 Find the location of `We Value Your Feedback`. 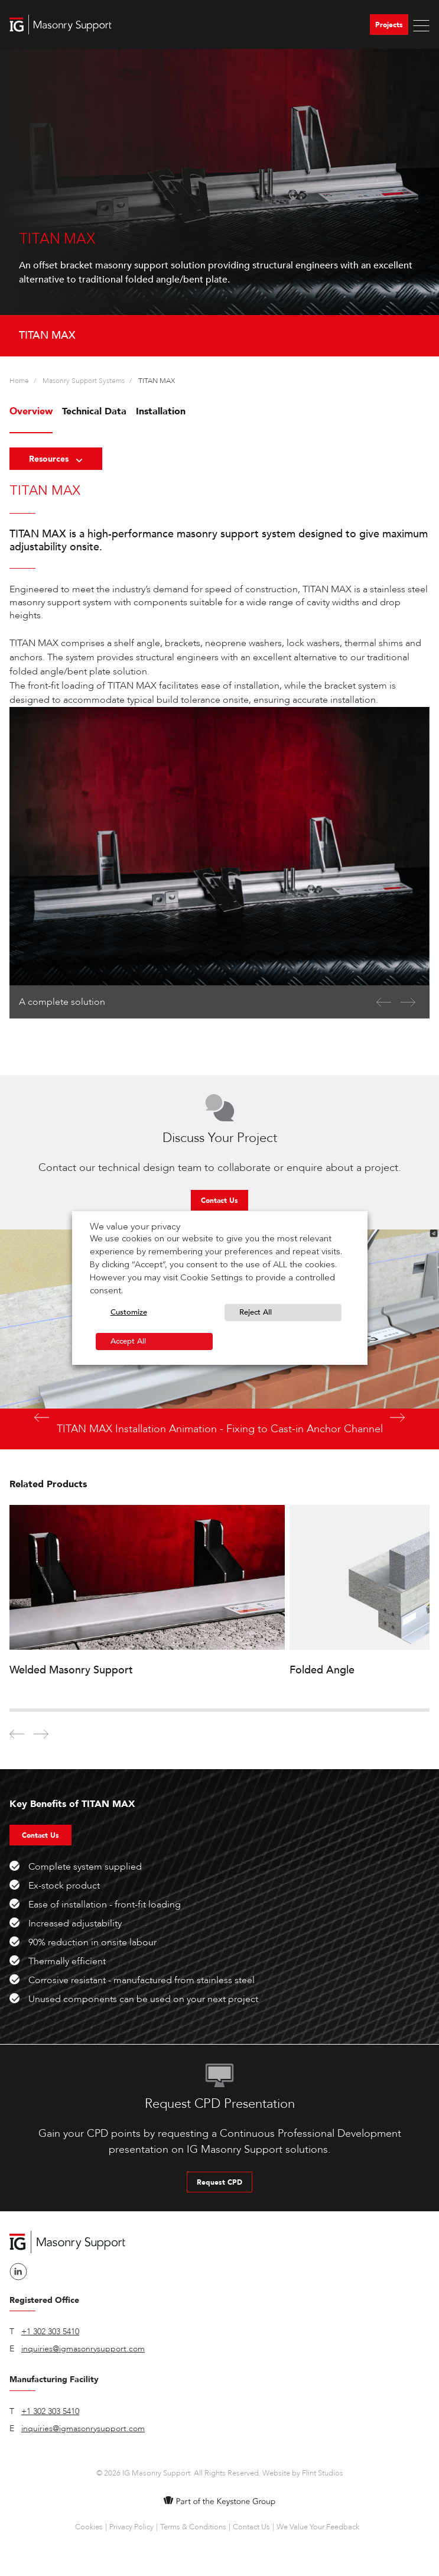

We Value Your Feedback is located at coordinates (318, 2527).